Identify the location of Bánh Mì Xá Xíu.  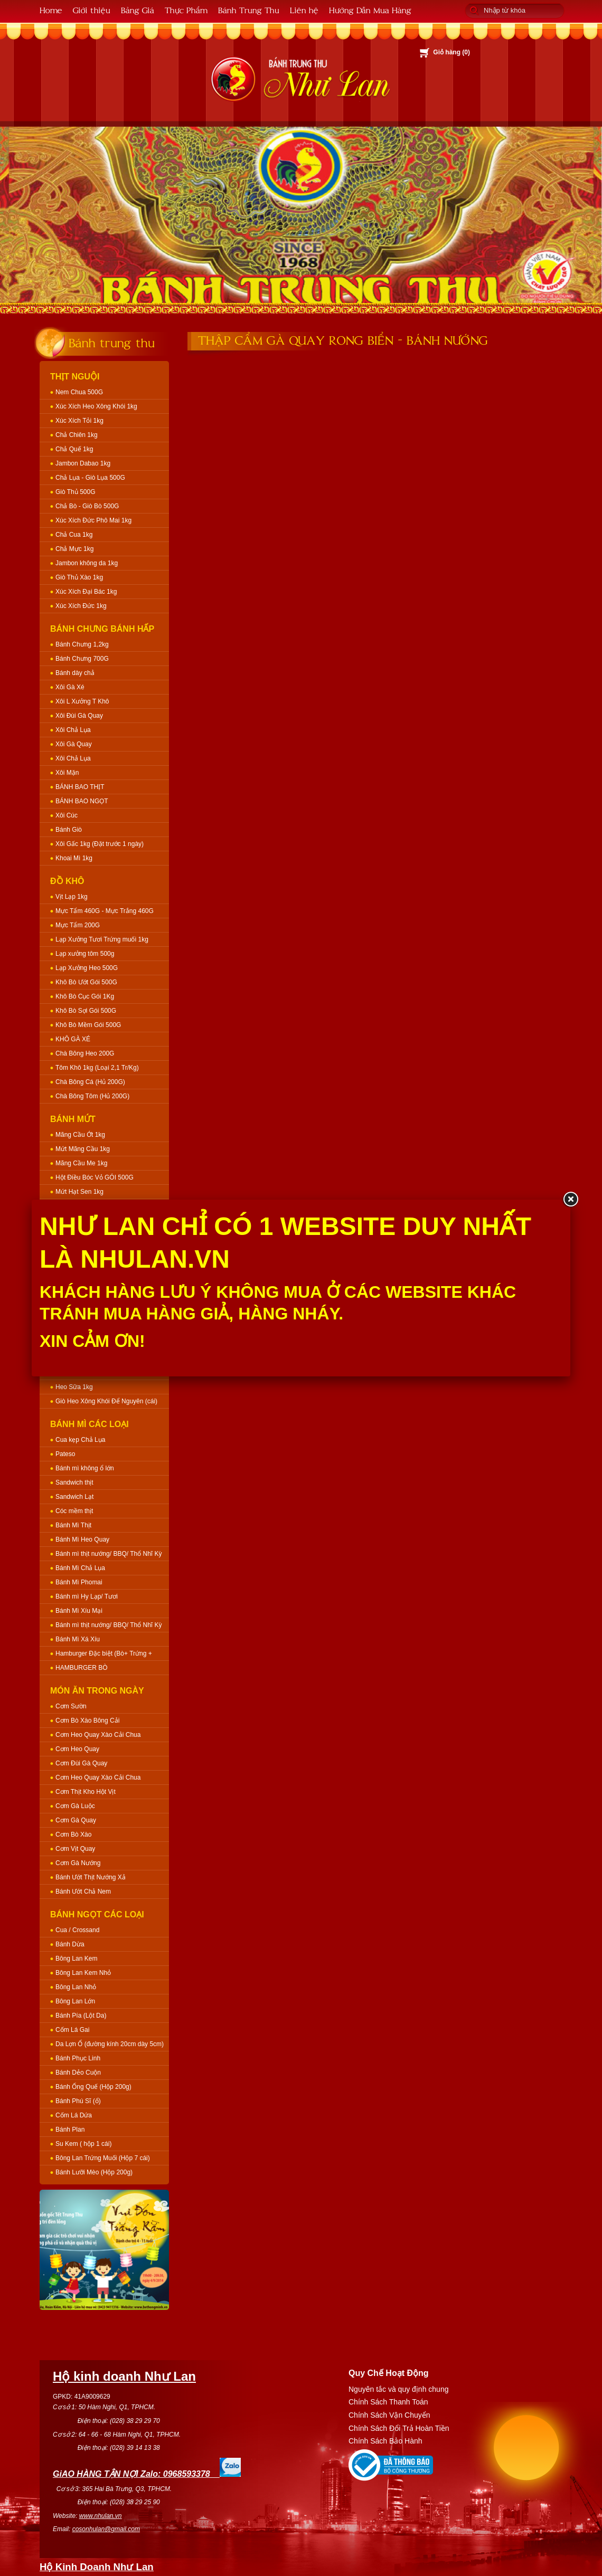
(77, 1639).